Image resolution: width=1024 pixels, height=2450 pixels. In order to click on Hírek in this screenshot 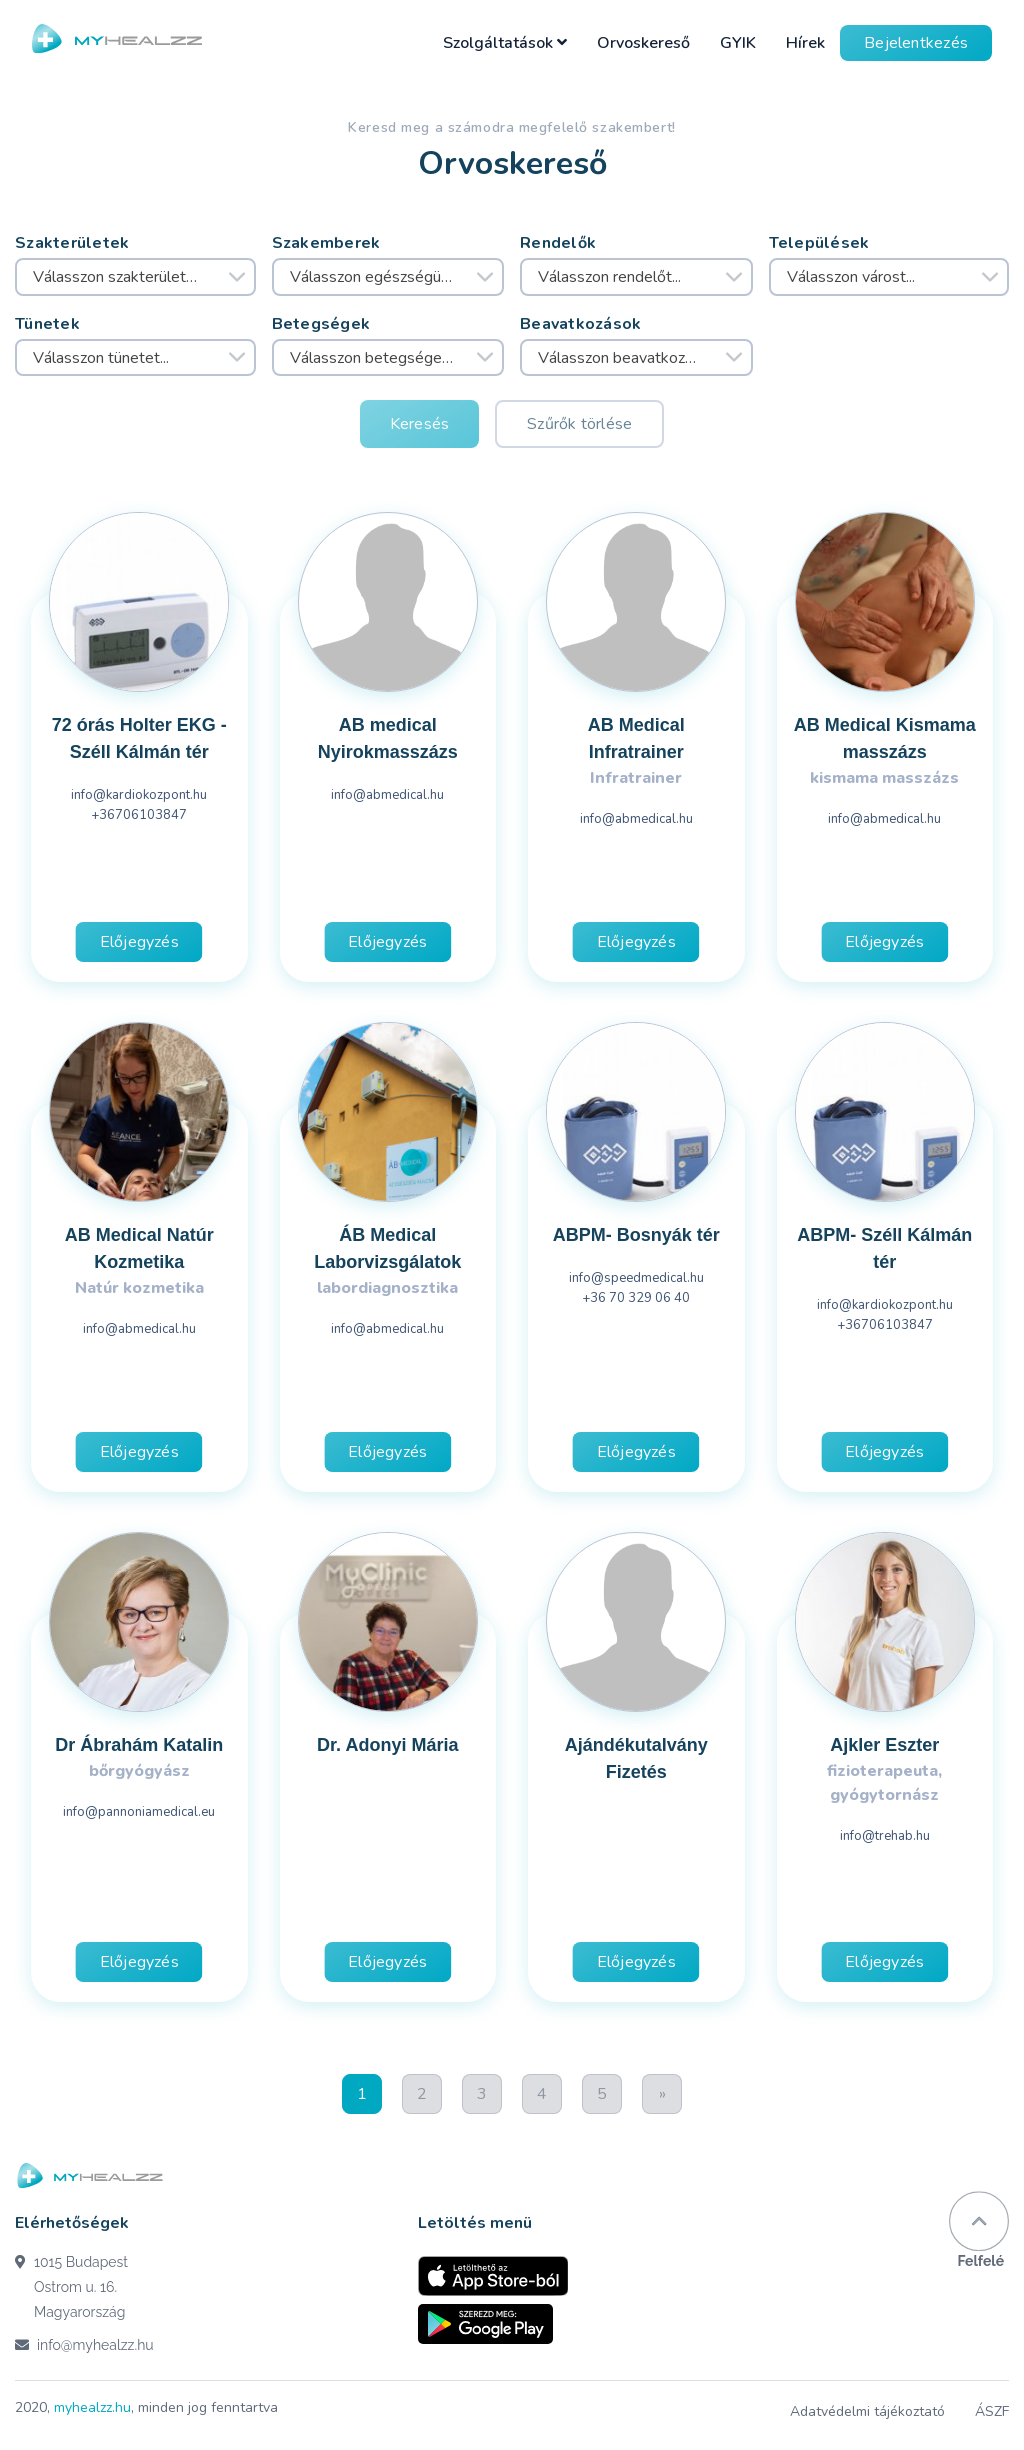, I will do `click(805, 43)`.